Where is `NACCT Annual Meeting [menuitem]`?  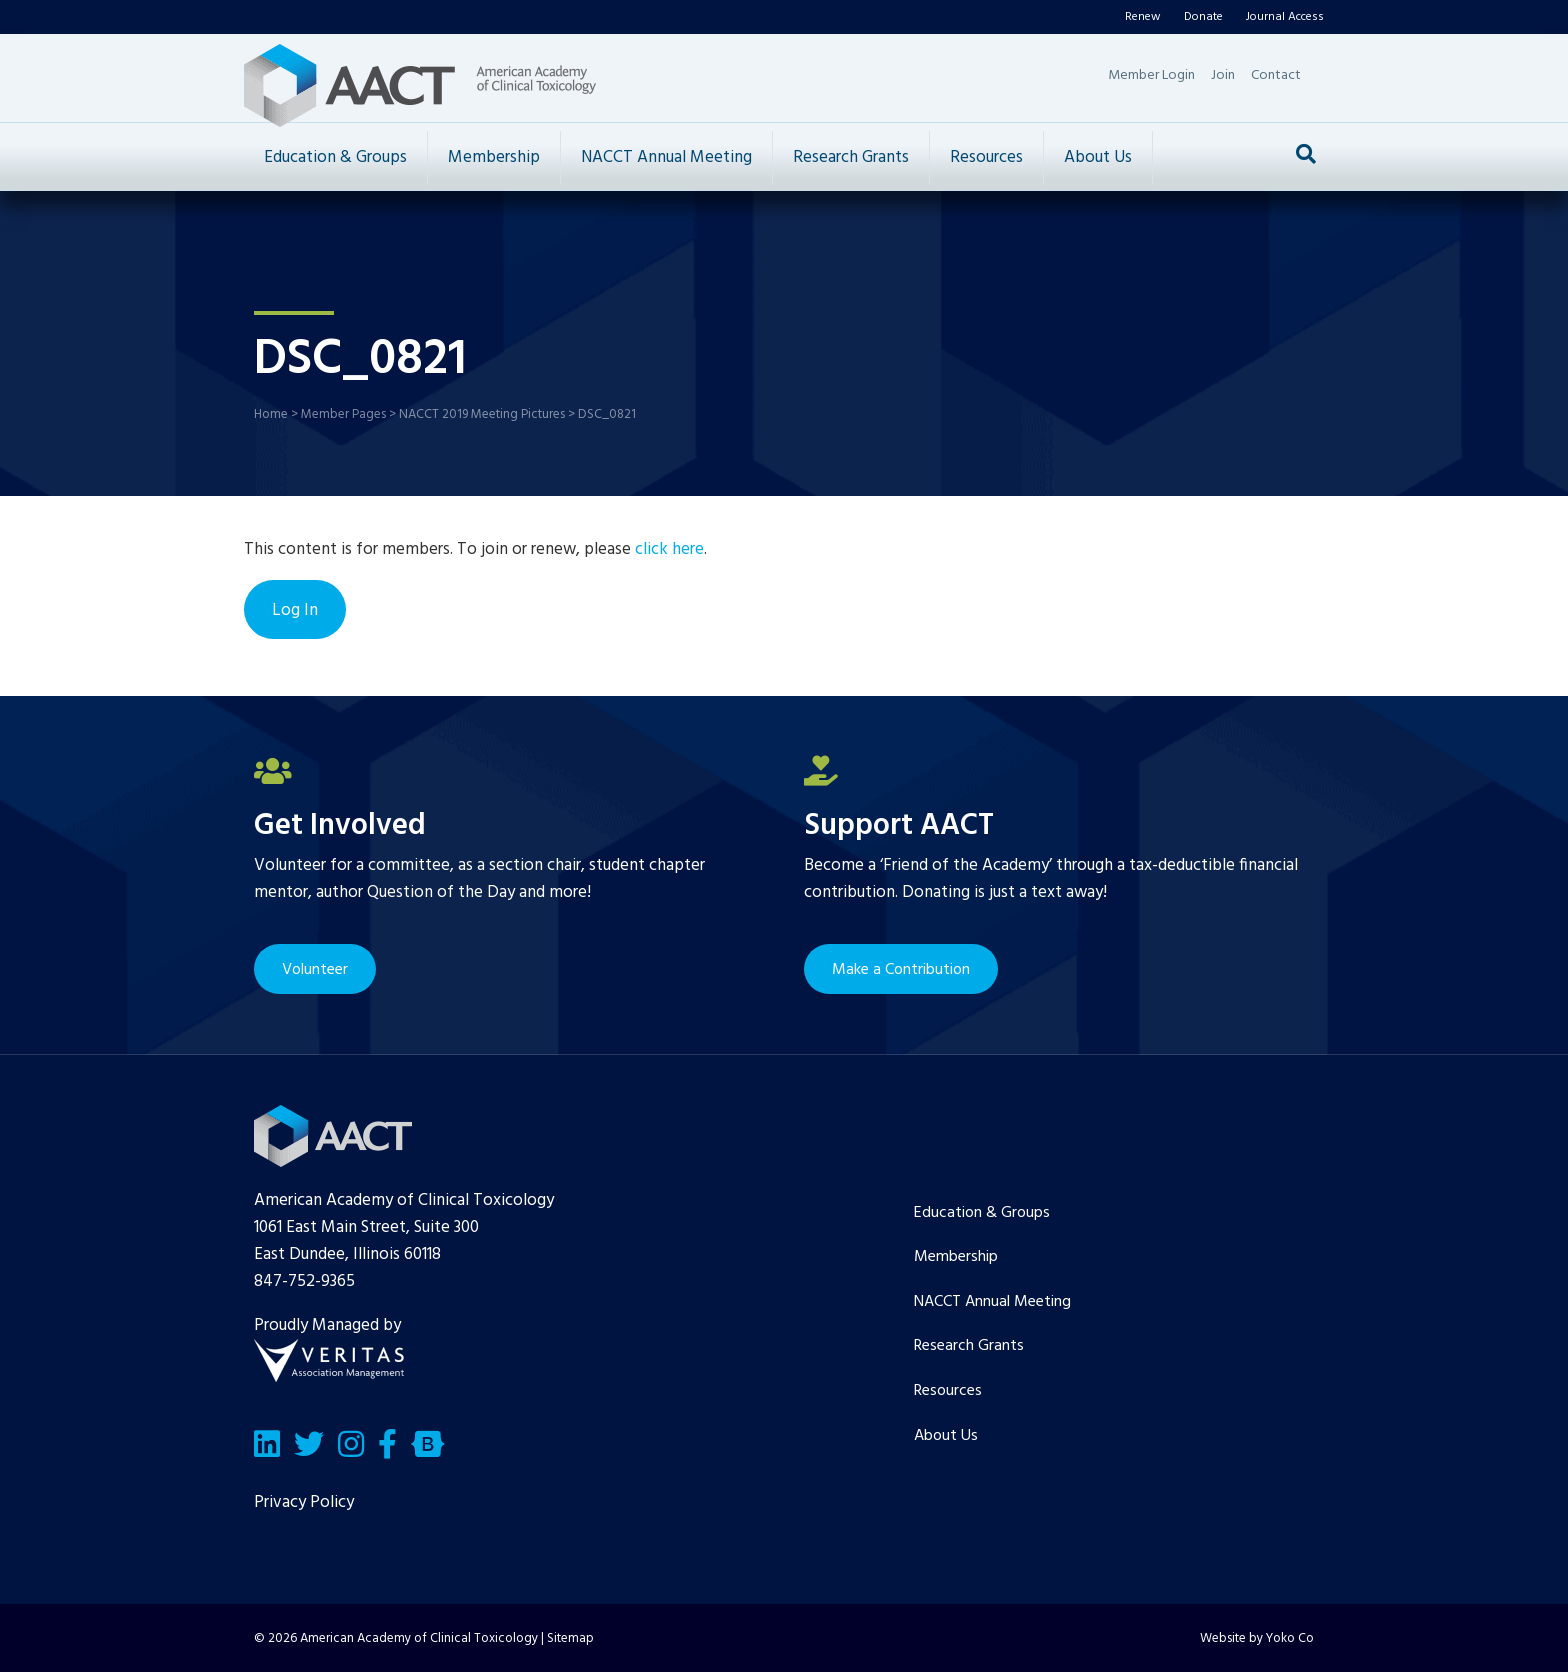 NACCT Annual Meeting [menuitem] is located at coordinates (992, 1302).